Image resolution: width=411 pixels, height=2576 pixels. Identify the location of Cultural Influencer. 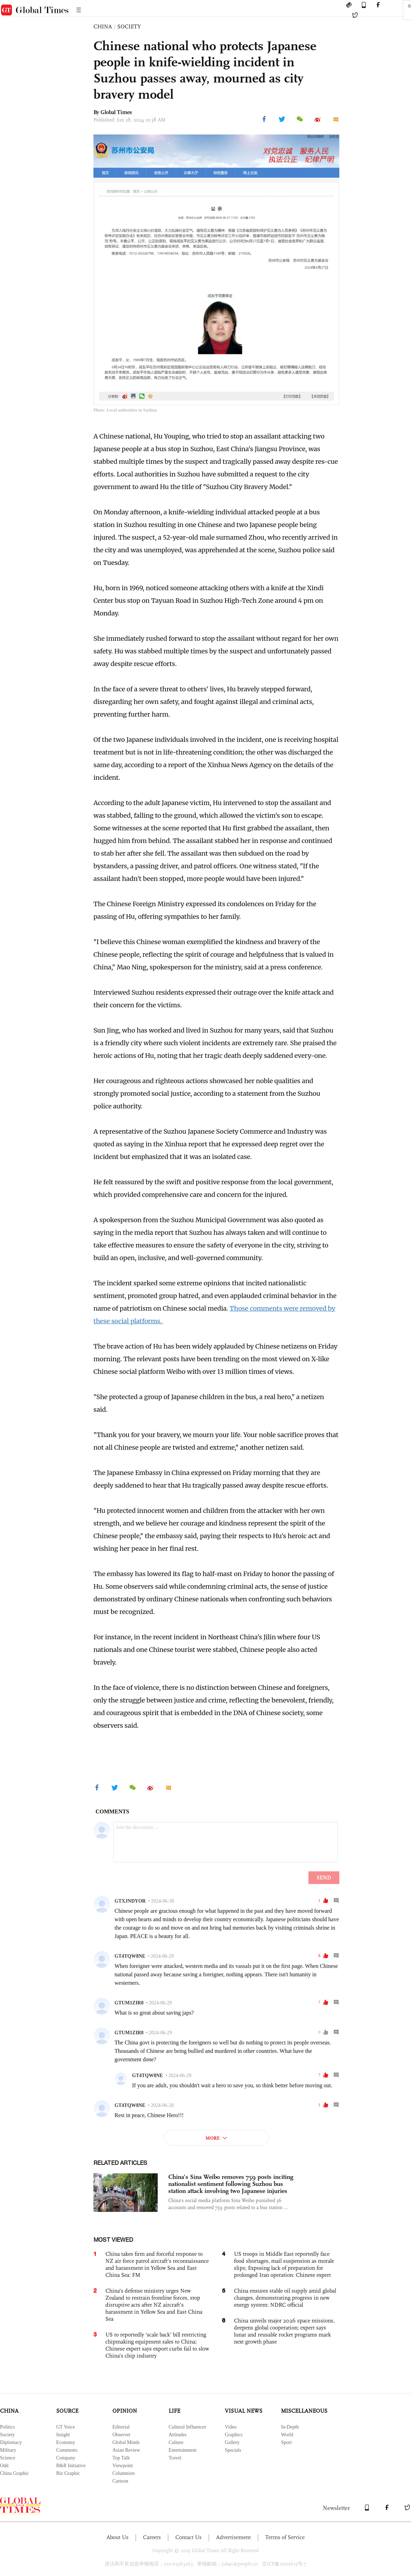
(187, 2427).